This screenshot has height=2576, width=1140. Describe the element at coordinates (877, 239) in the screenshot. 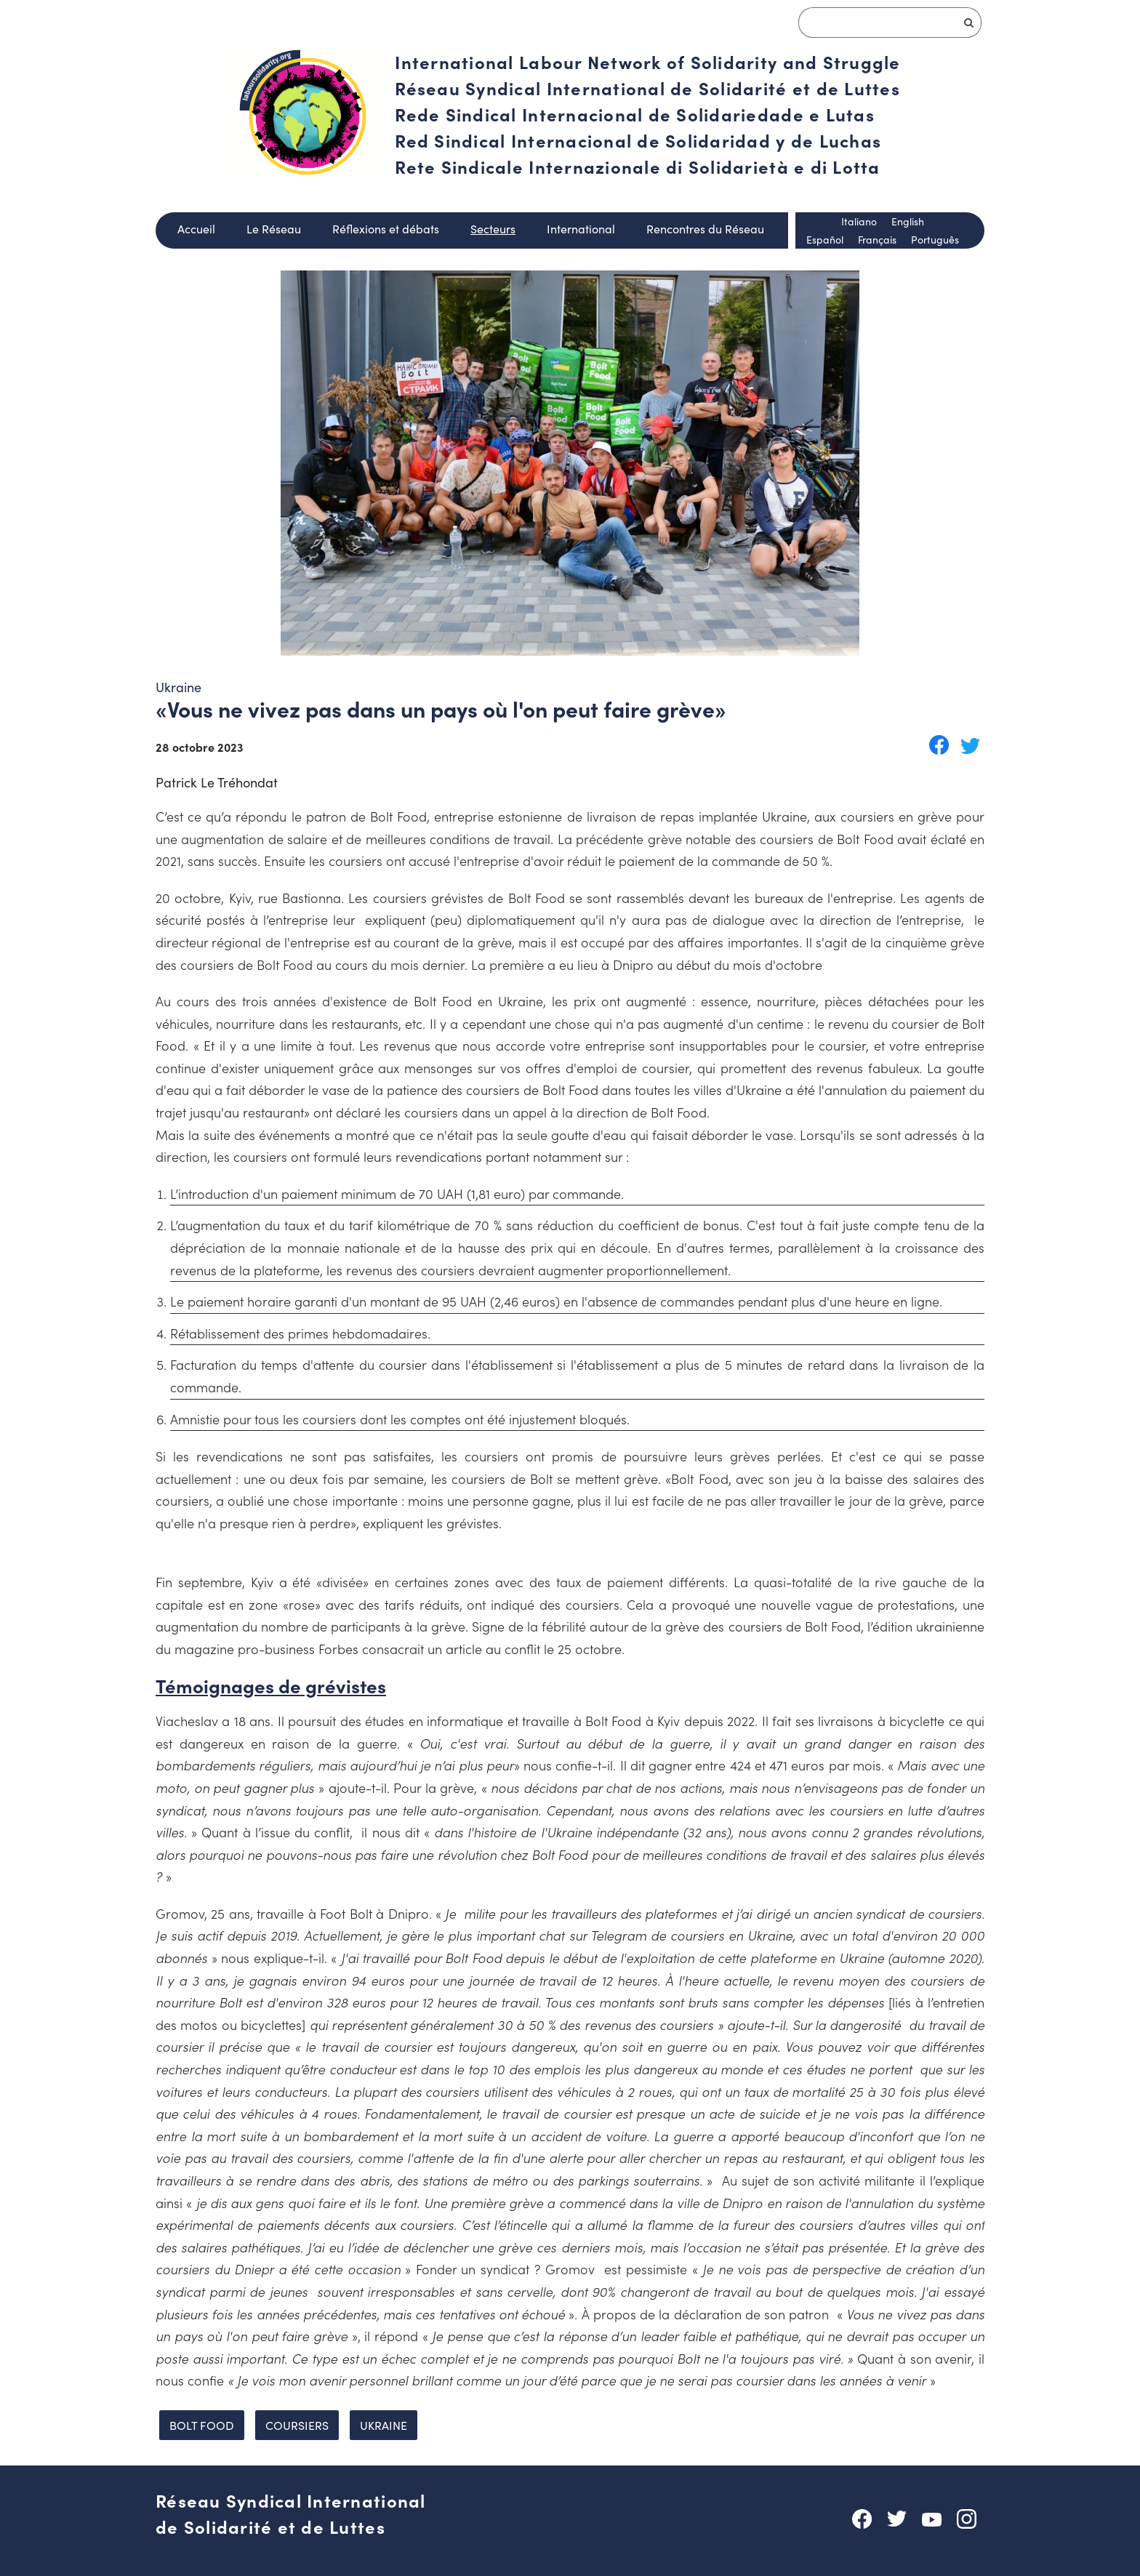

I see `Français` at that location.